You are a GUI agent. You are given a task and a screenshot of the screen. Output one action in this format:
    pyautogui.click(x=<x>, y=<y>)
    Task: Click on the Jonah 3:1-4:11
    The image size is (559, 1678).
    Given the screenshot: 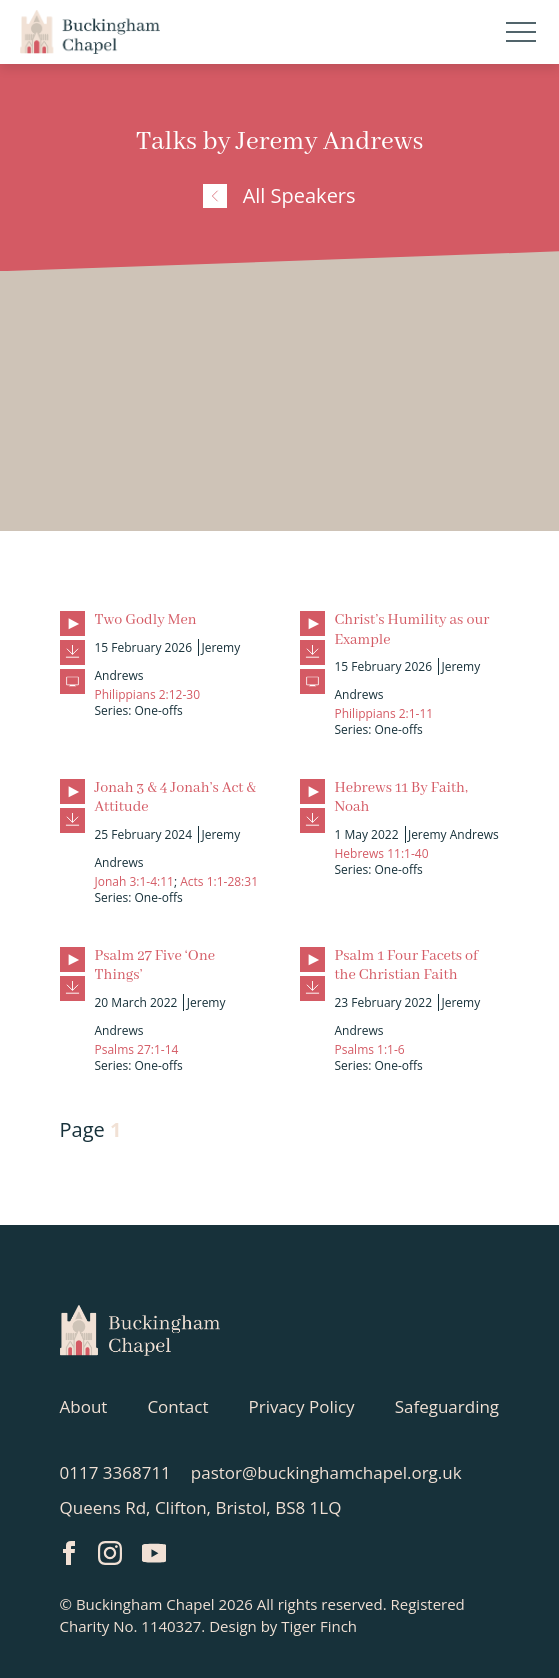 What is the action you would take?
    pyautogui.click(x=134, y=881)
    